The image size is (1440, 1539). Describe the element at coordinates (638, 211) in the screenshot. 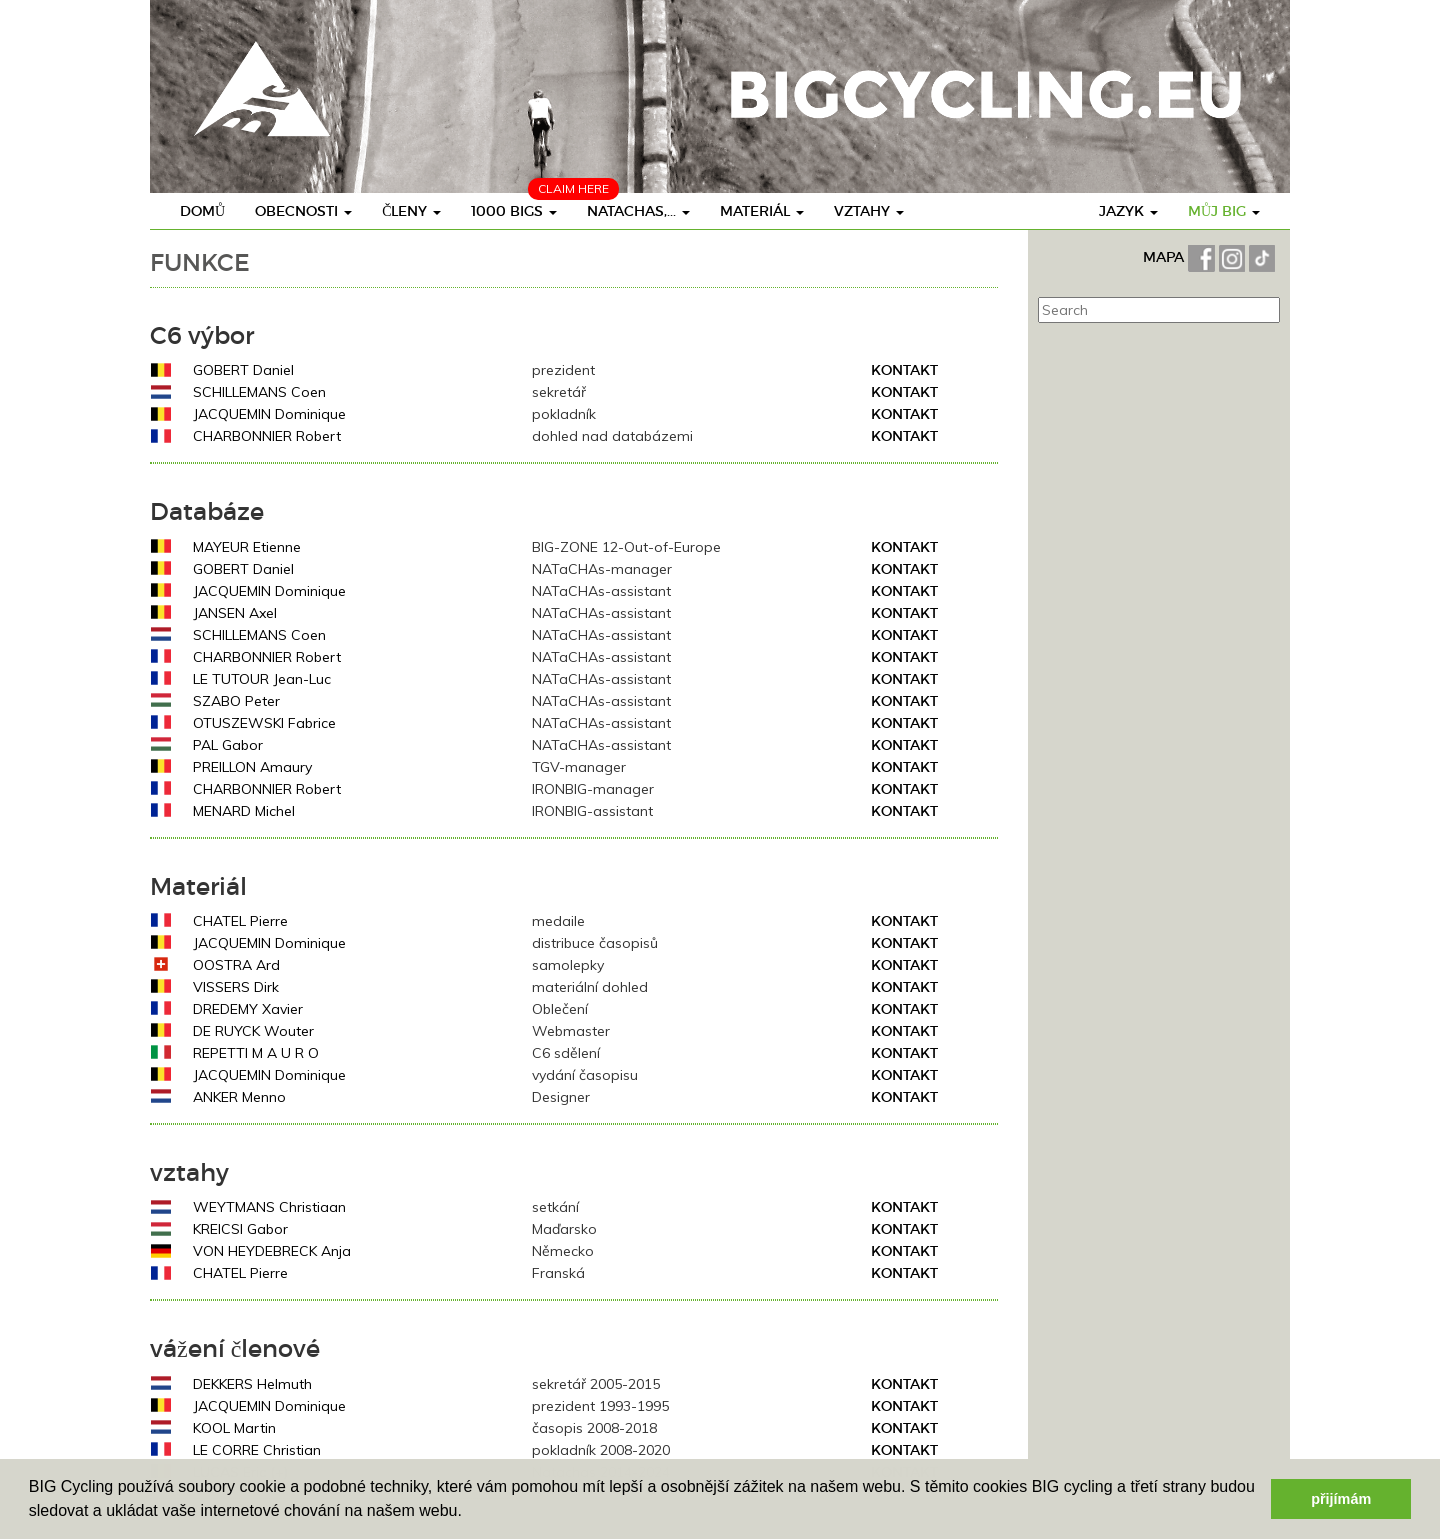

I see `Natachas,...` at that location.